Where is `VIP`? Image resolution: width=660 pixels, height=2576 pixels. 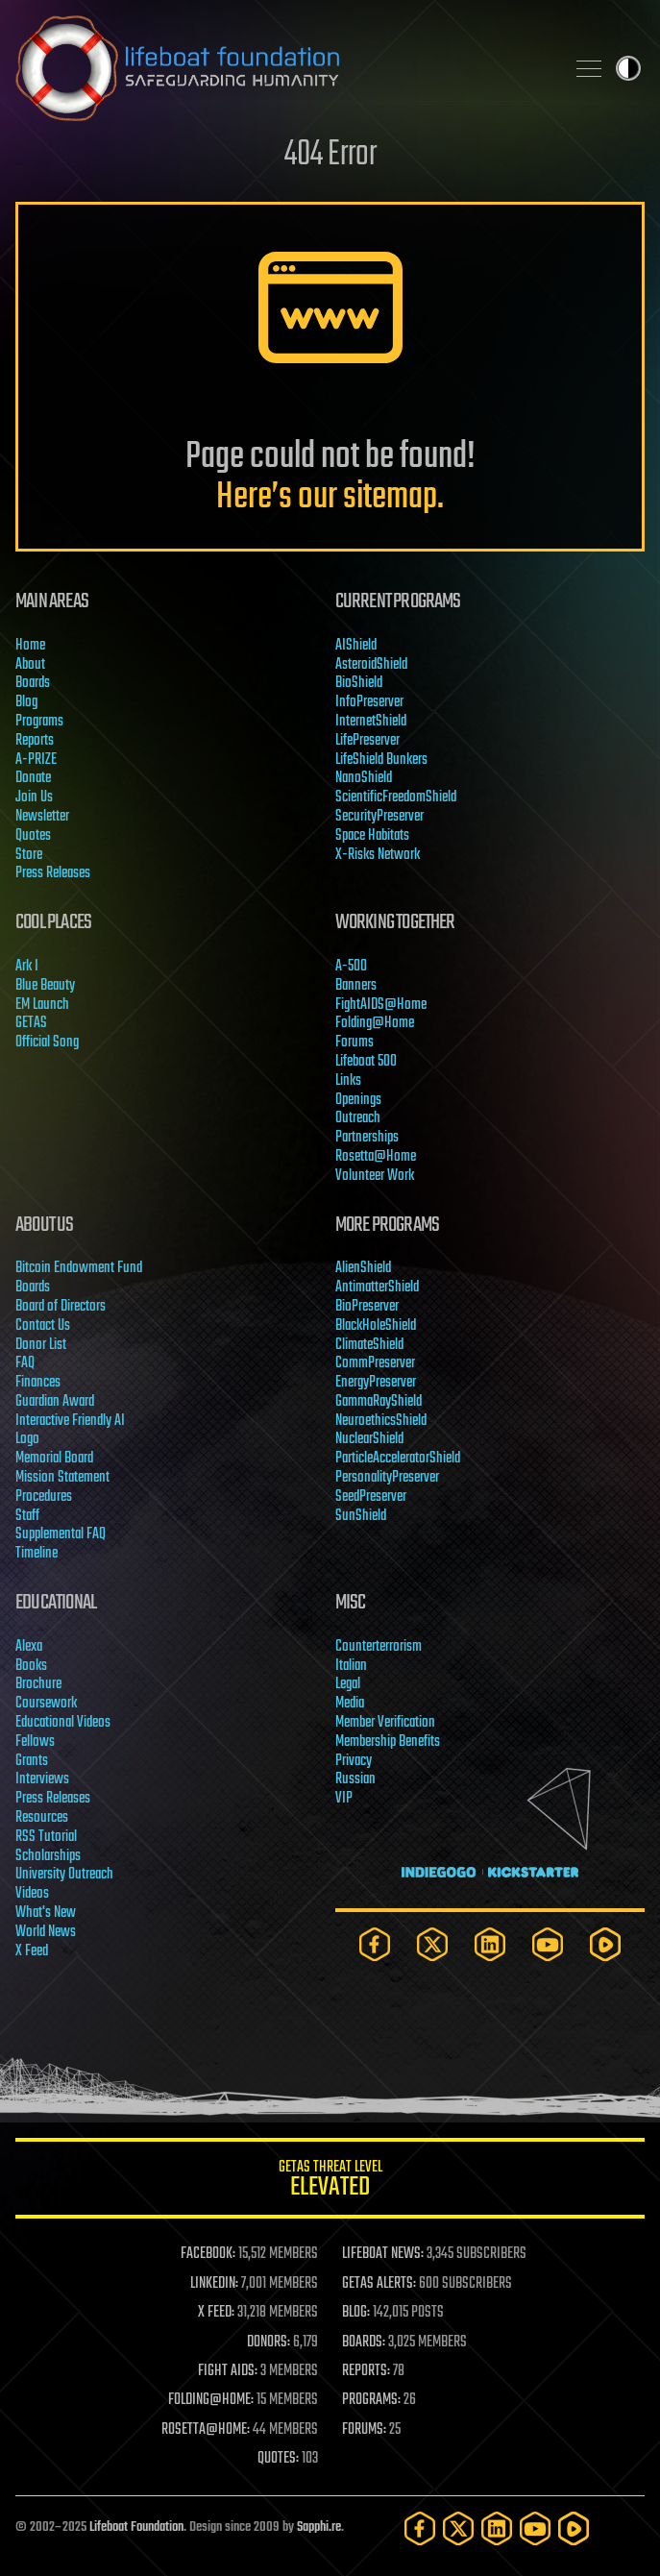
VIP is located at coordinates (344, 1798).